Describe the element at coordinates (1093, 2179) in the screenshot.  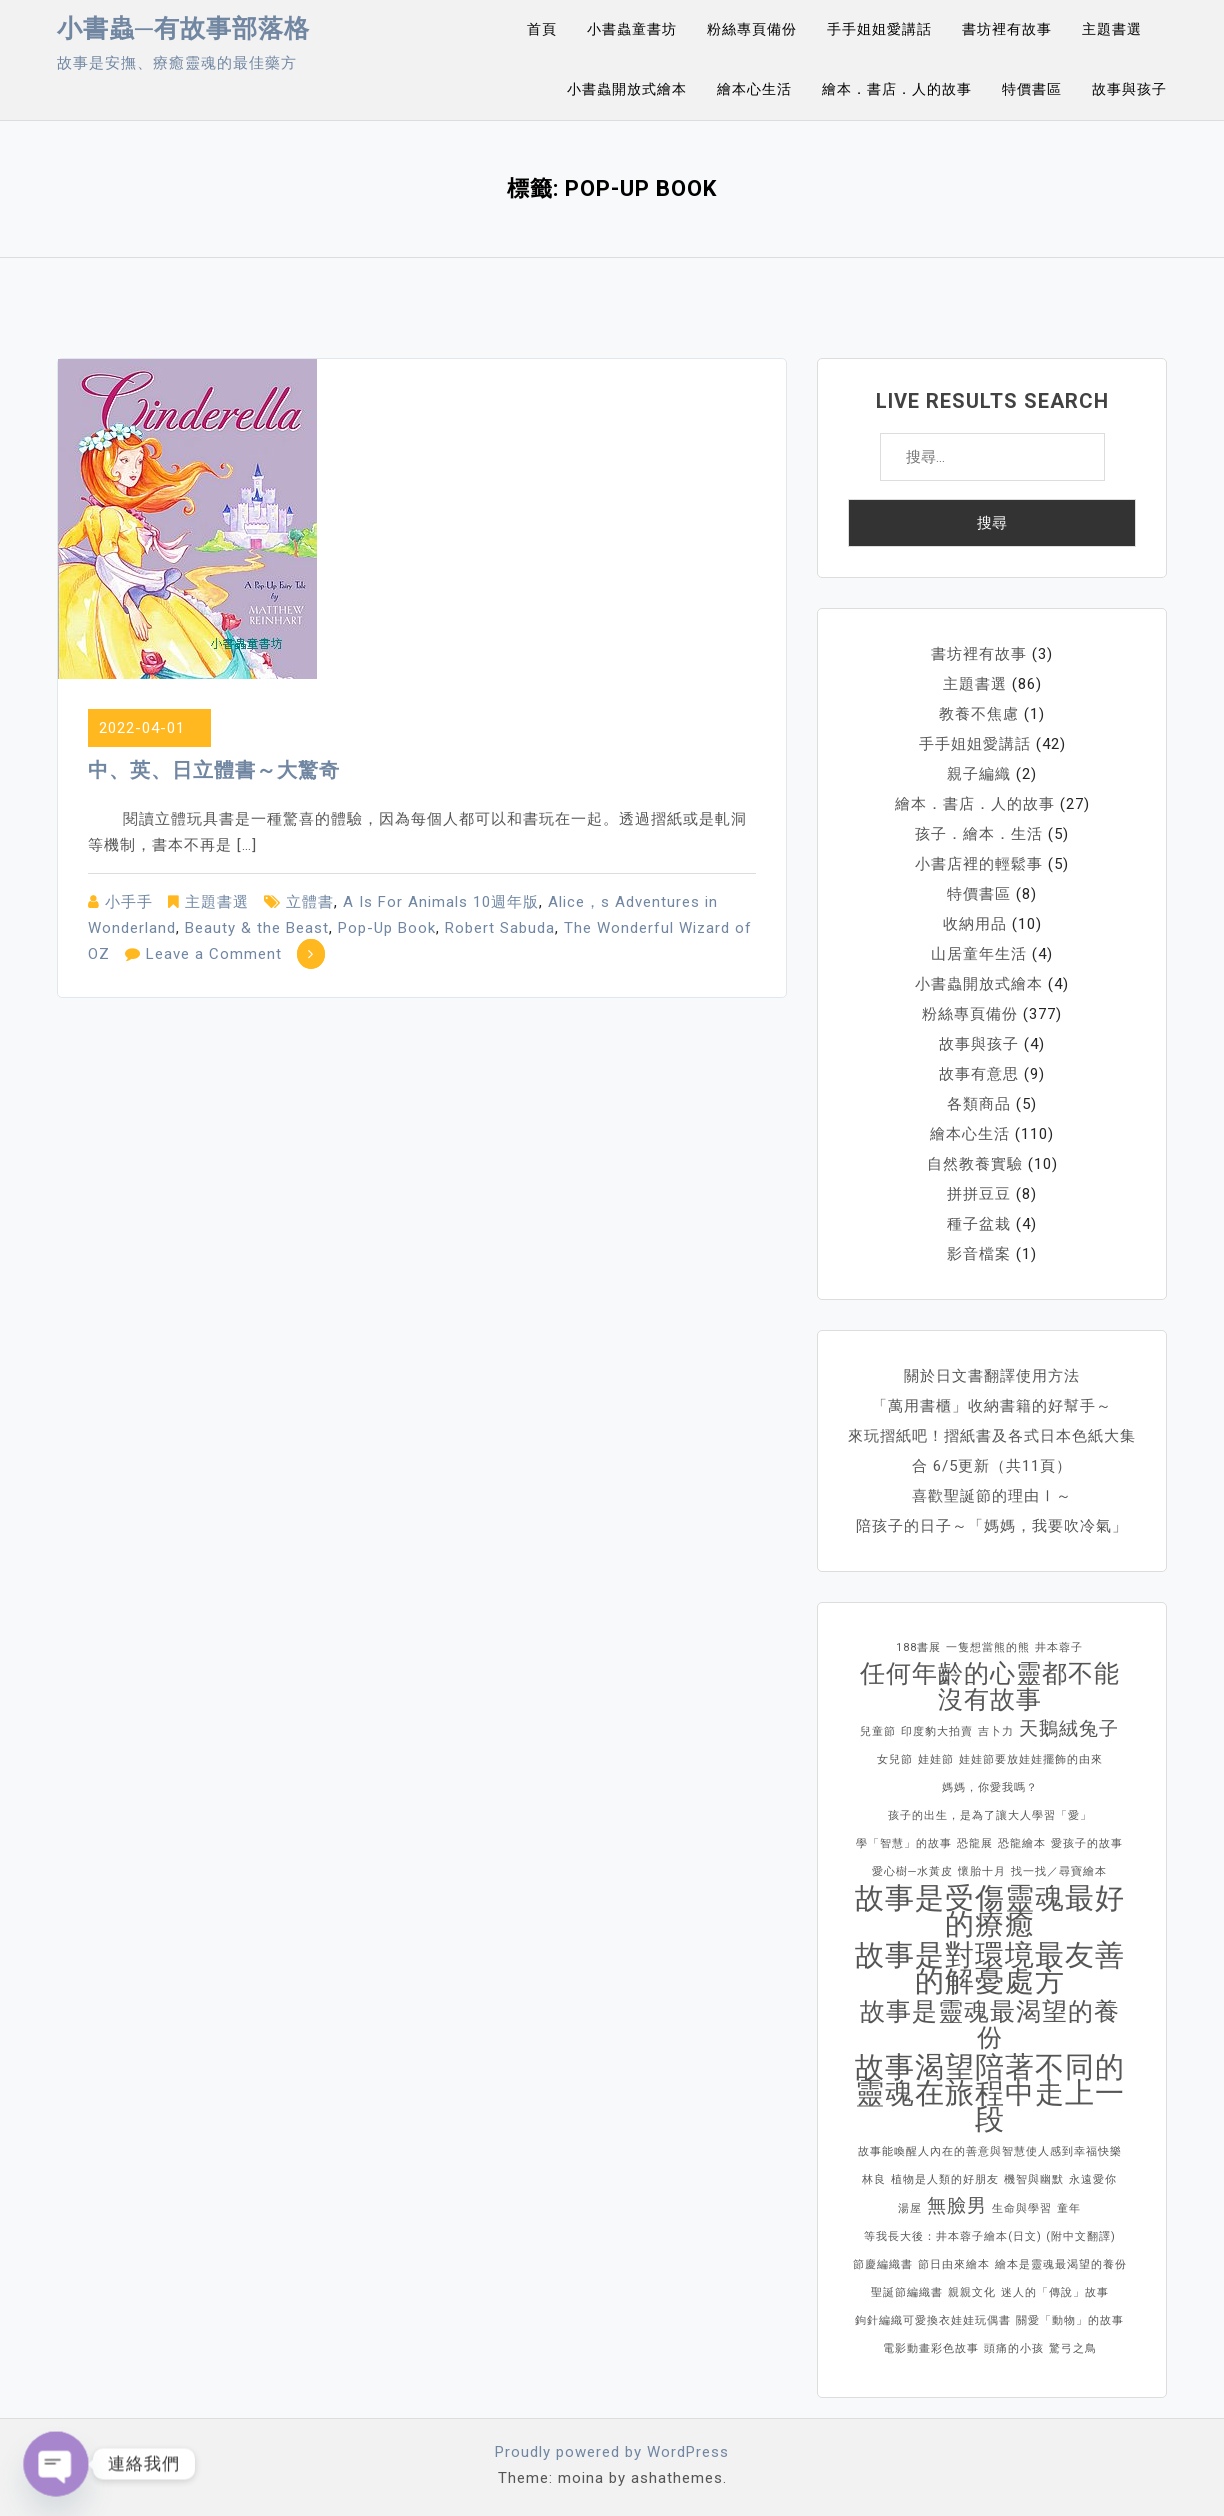
I see `永遠愛你 [永遠愛你 (1 個項目)]` at that location.